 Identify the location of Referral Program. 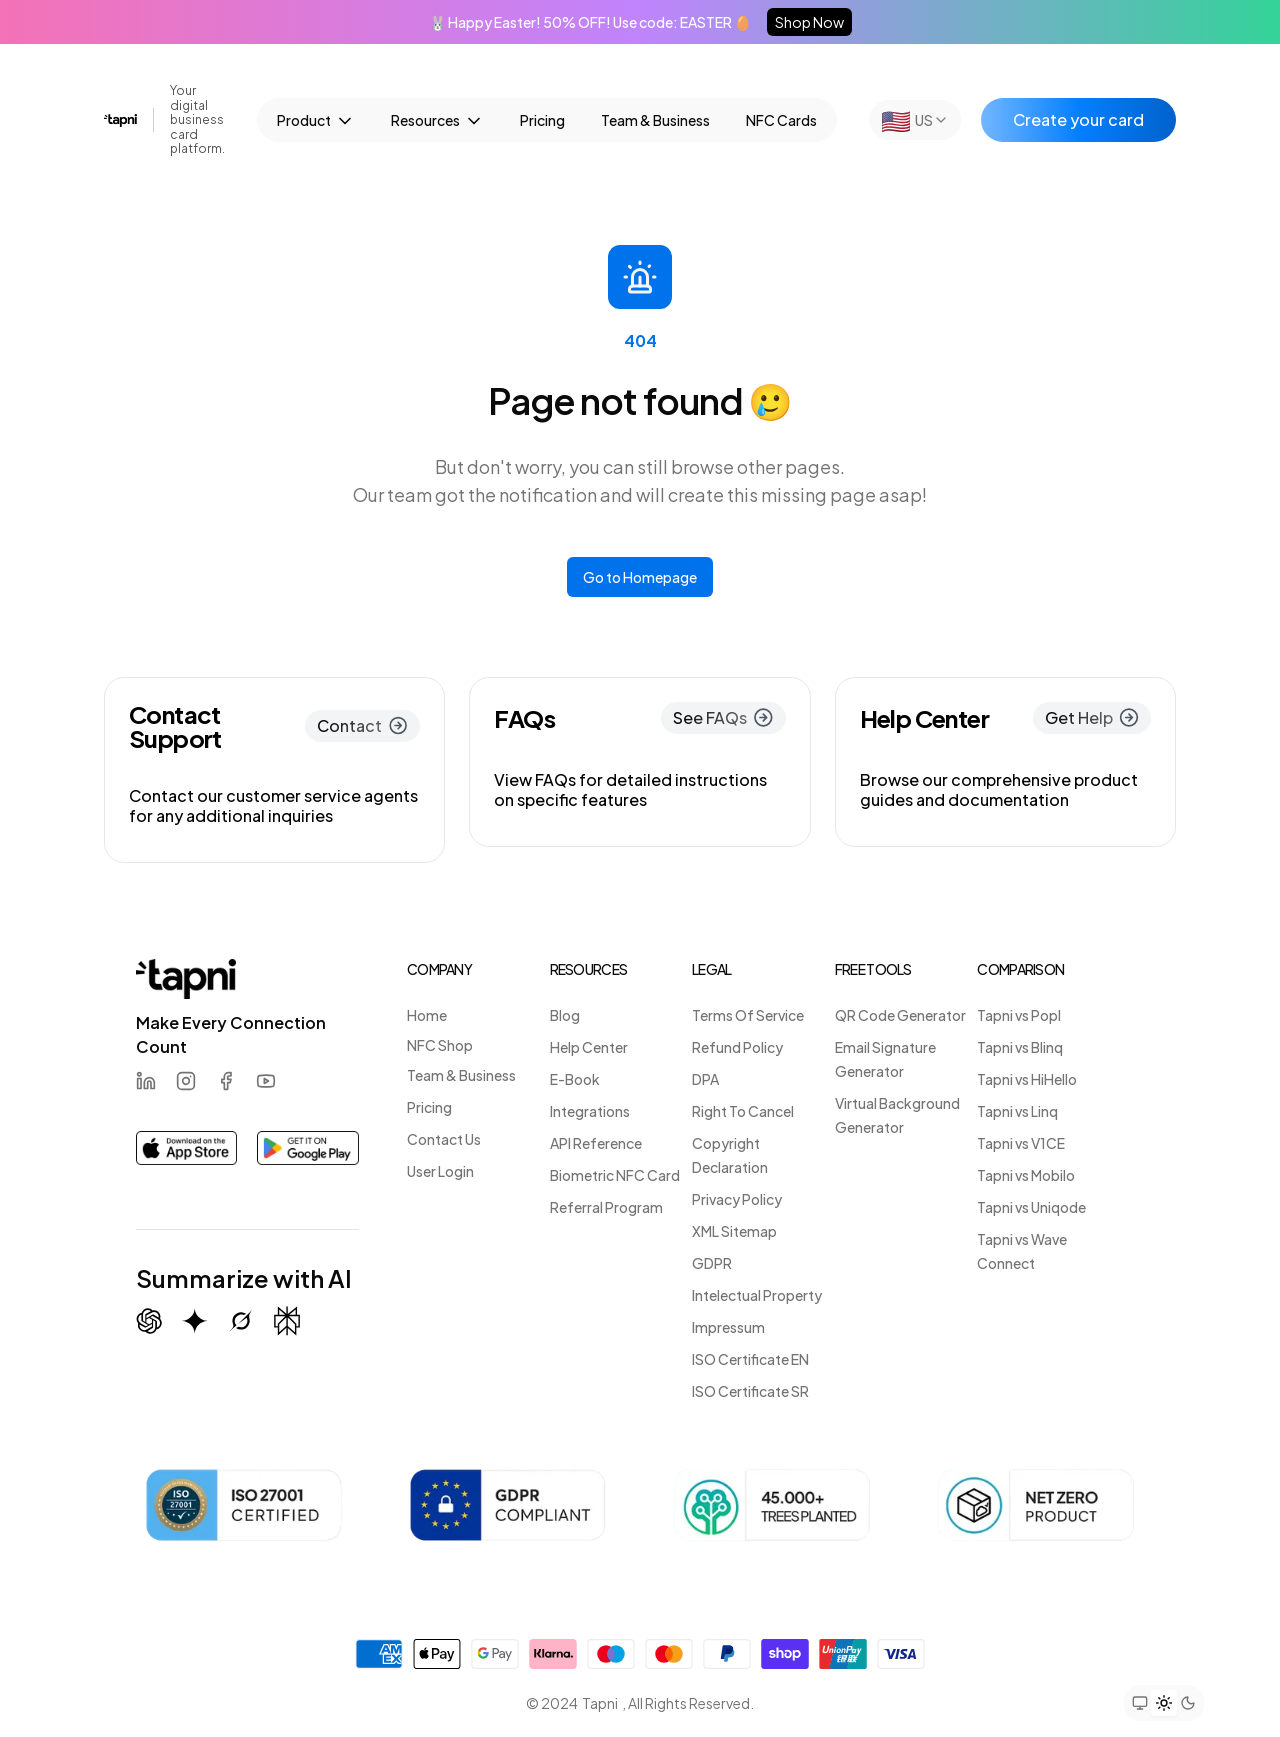
(606, 1207).